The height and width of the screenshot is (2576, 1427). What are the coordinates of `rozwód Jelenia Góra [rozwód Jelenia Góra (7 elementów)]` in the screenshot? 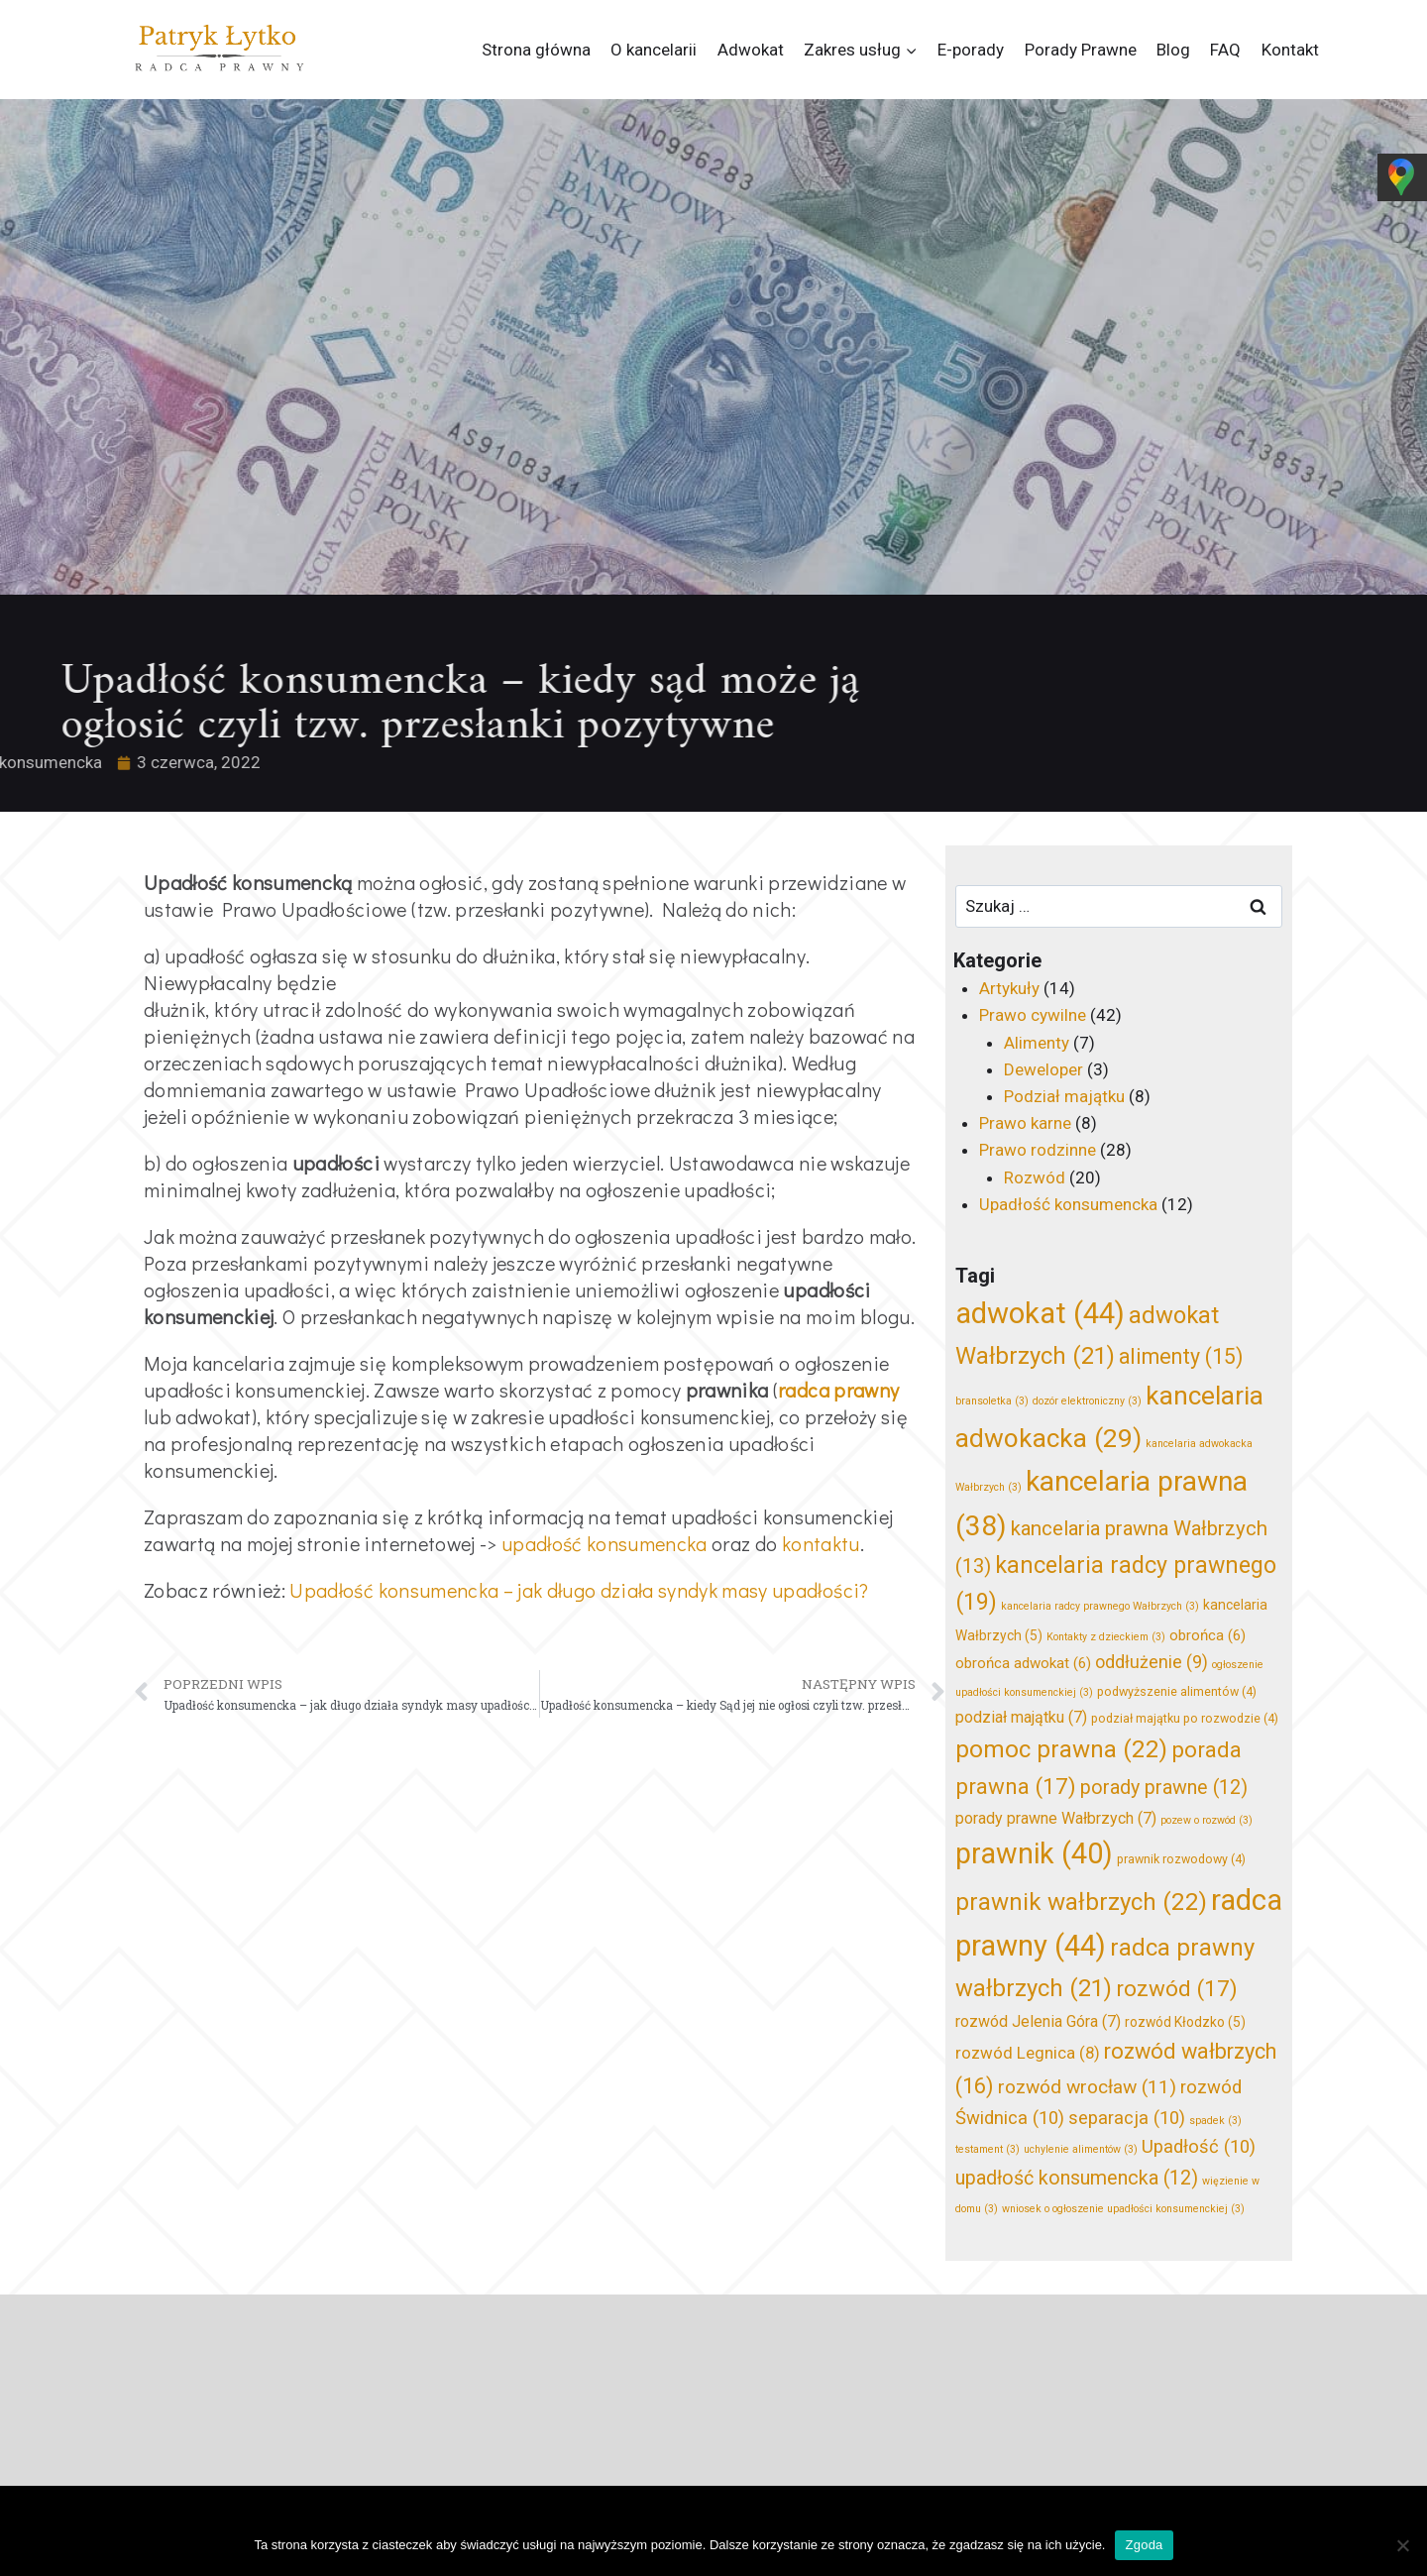 It's located at (1038, 2021).